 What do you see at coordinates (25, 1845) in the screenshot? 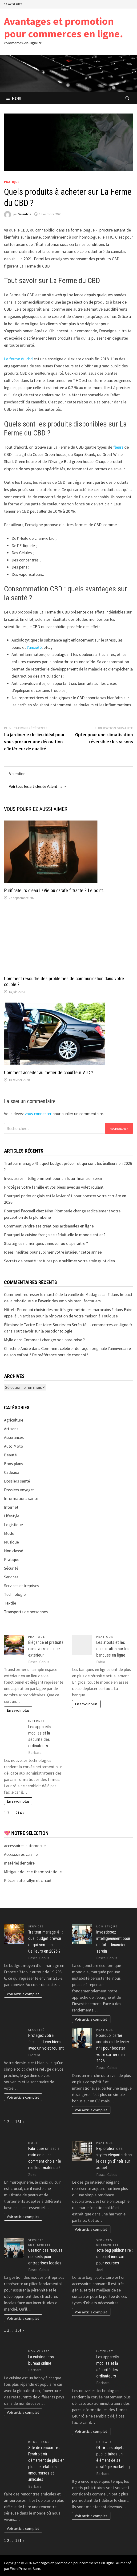
I see `accessoires automobile` at bounding box center [25, 1845].